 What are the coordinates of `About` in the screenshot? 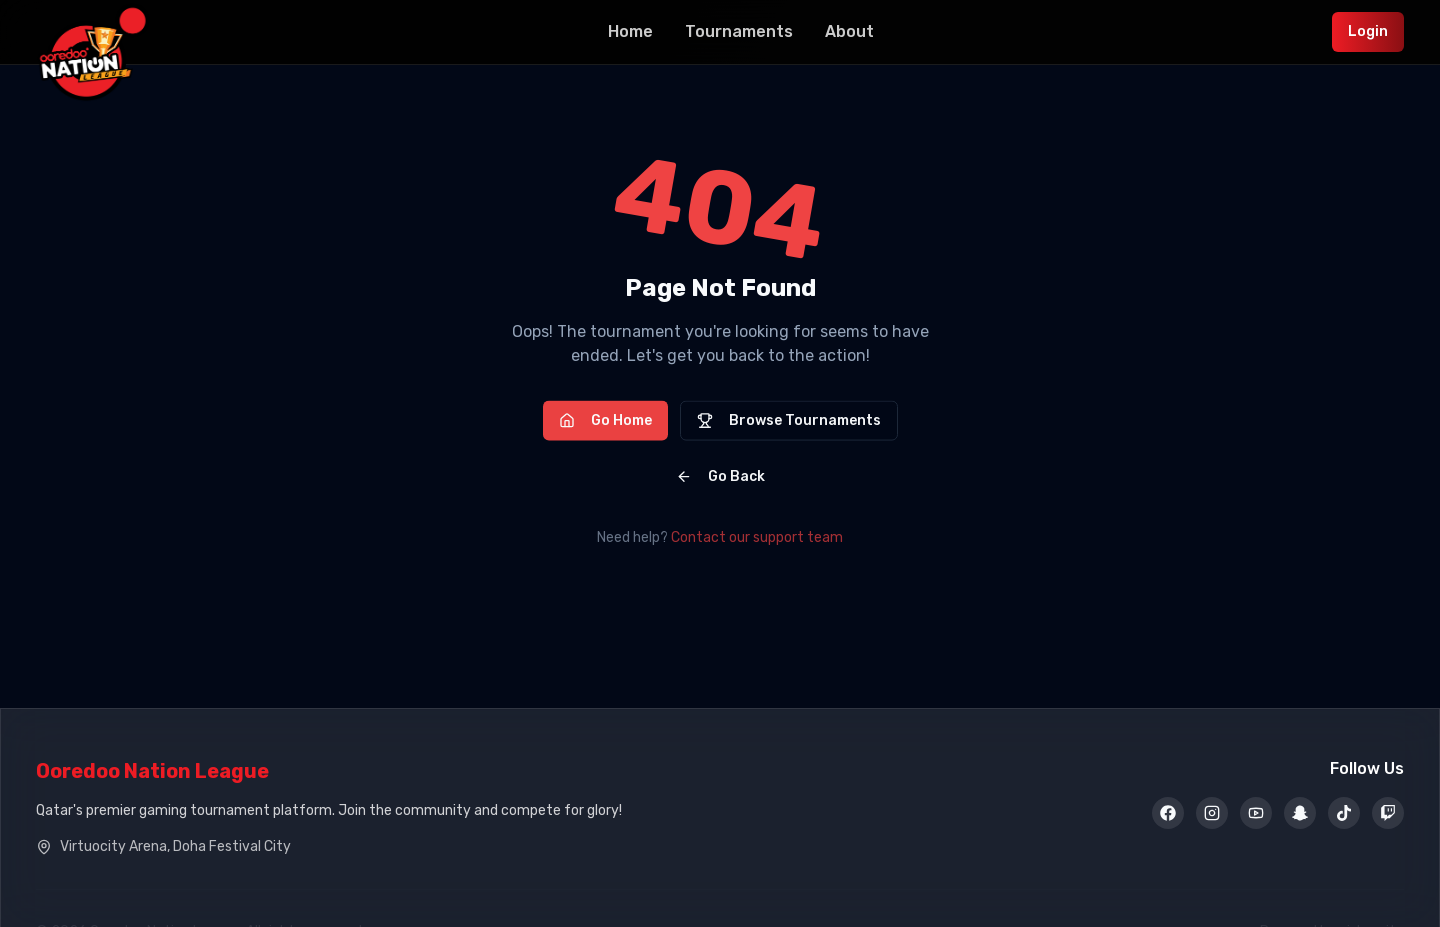 It's located at (849, 31).